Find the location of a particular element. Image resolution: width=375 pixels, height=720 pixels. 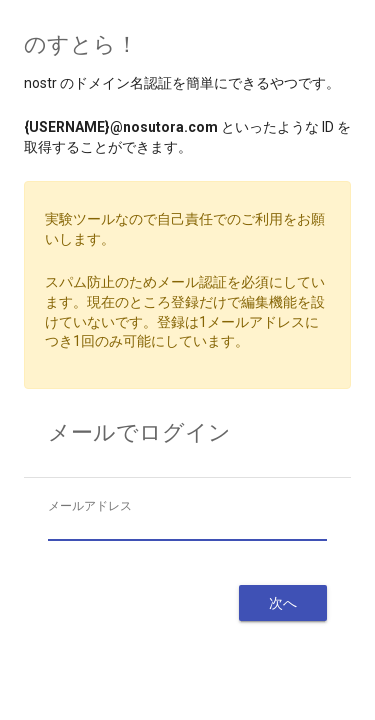

次へ is located at coordinates (283, 603).